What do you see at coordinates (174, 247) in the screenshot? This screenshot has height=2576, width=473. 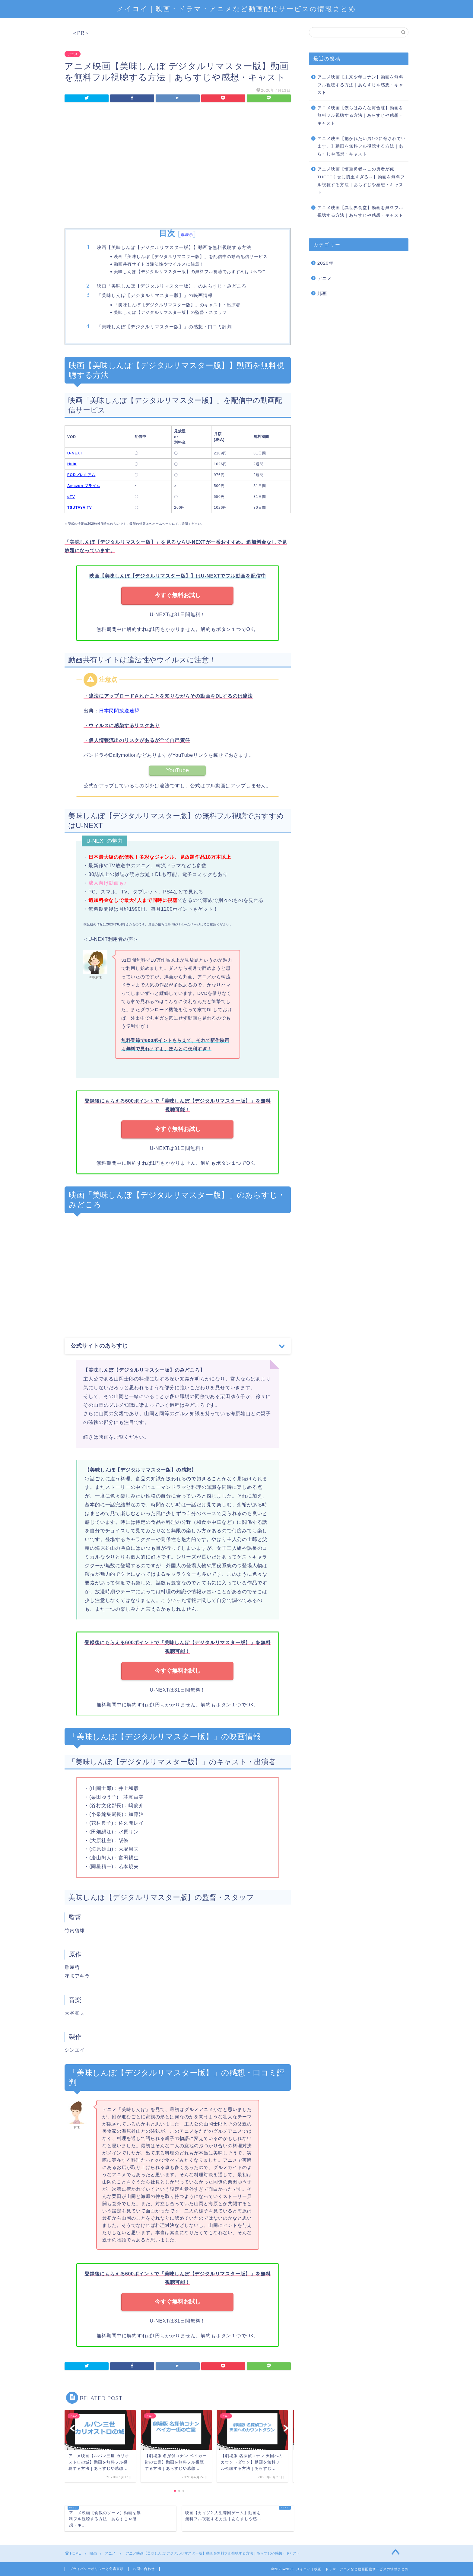 I see `映画【美味しんぼ【デジタルリマスター版】】動画を無料視聴する方法` at bounding box center [174, 247].